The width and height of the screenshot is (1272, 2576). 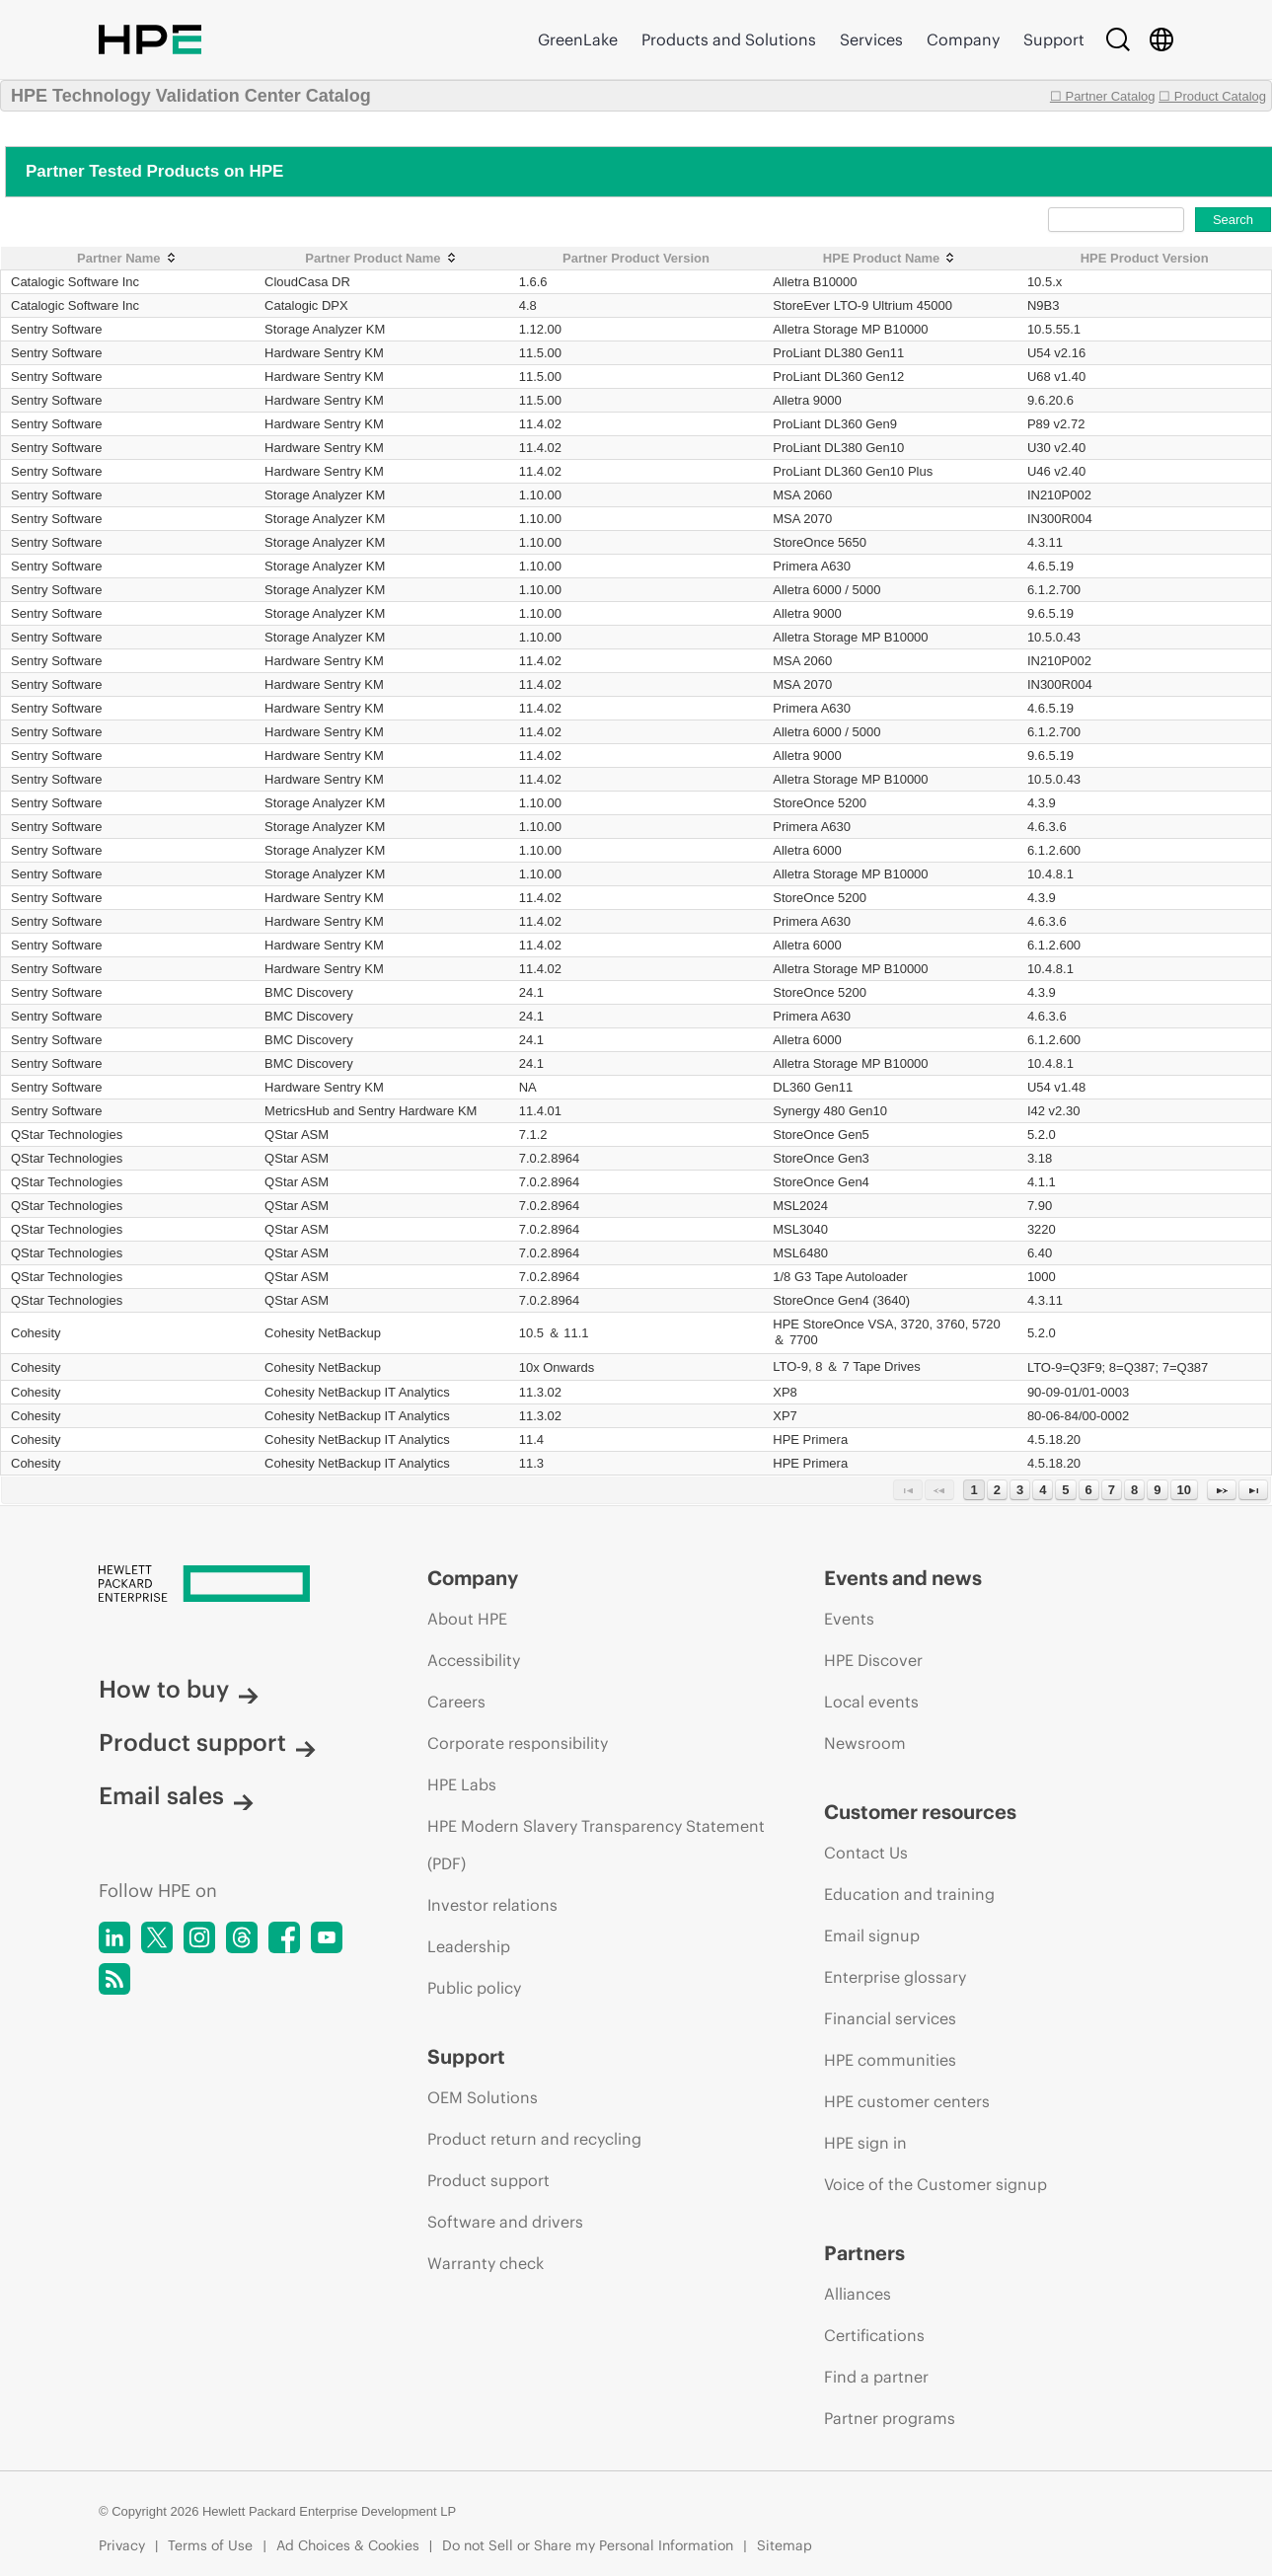 I want to click on Accessibility, so click(x=473, y=1660).